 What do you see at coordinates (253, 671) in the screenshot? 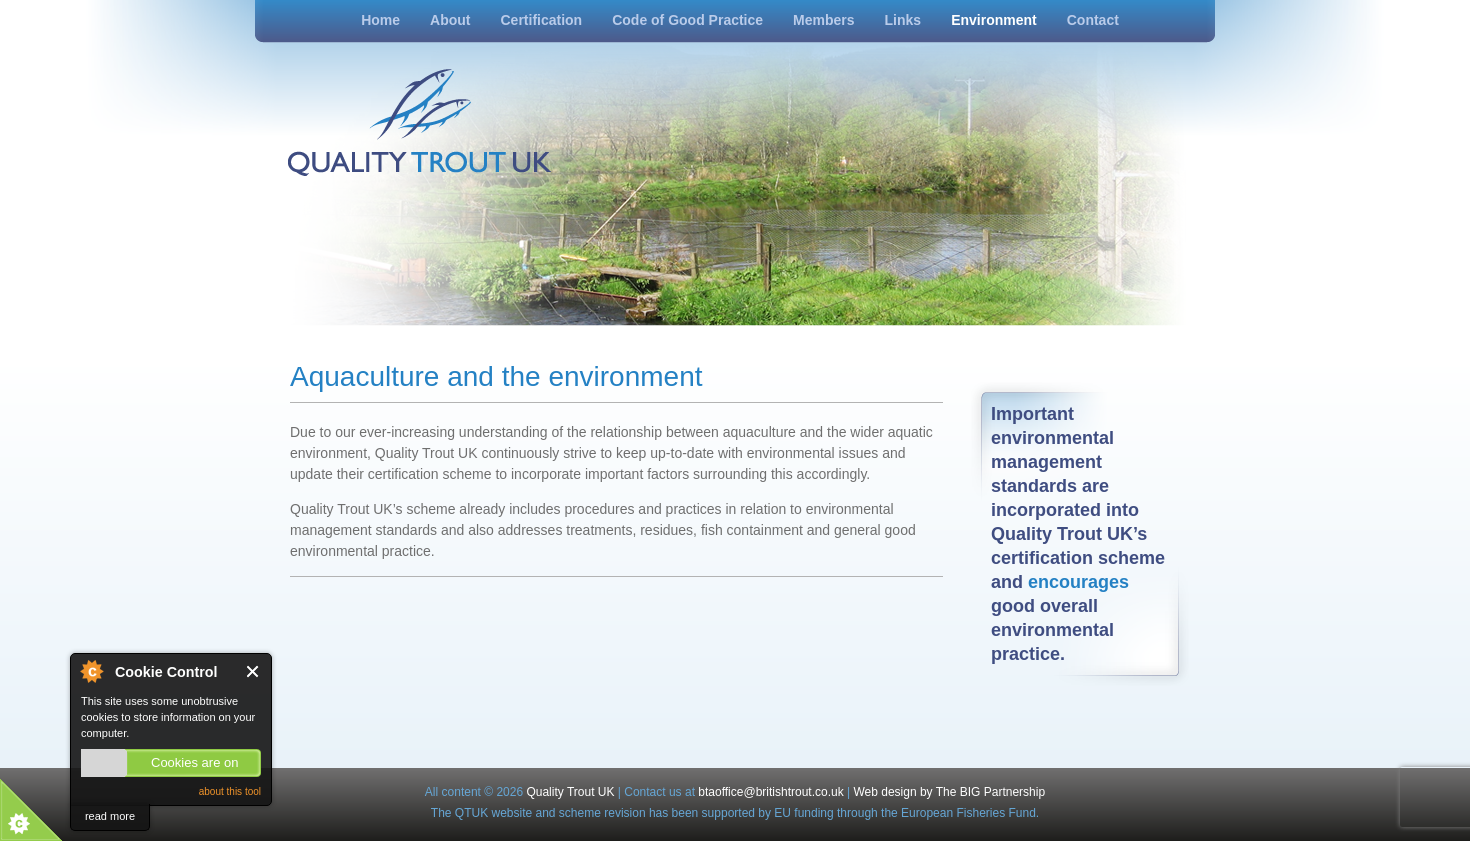
I see `Close` at bounding box center [253, 671].